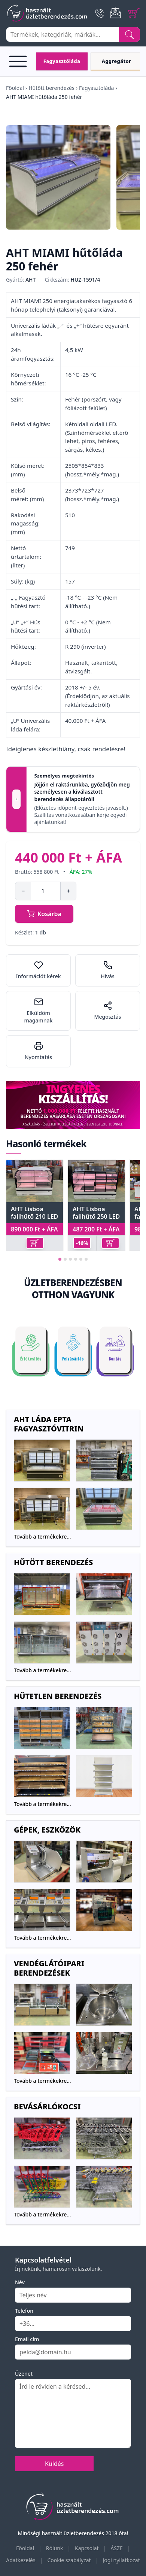 The height and width of the screenshot is (2576, 146). What do you see at coordinates (54, 2548) in the screenshot?
I see `Rólunk` at bounding box center [54, 2548].